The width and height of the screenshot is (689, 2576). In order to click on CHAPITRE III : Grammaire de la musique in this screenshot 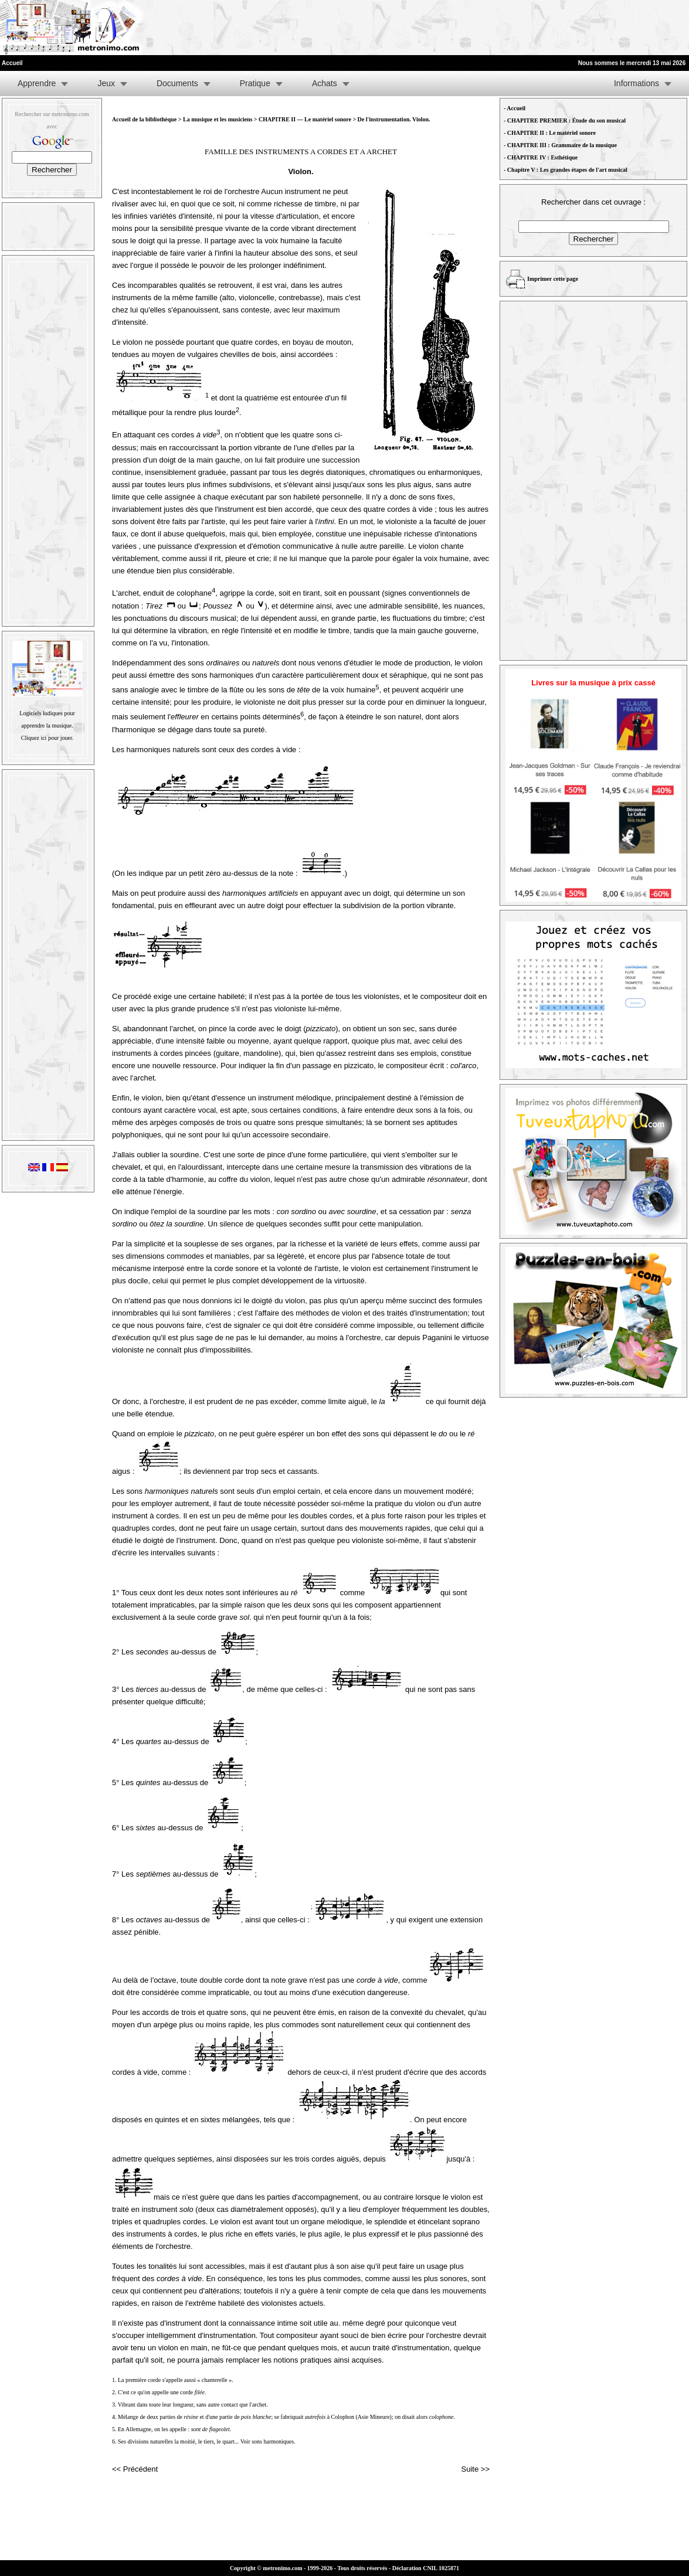, I will do `click(562, 145)`.